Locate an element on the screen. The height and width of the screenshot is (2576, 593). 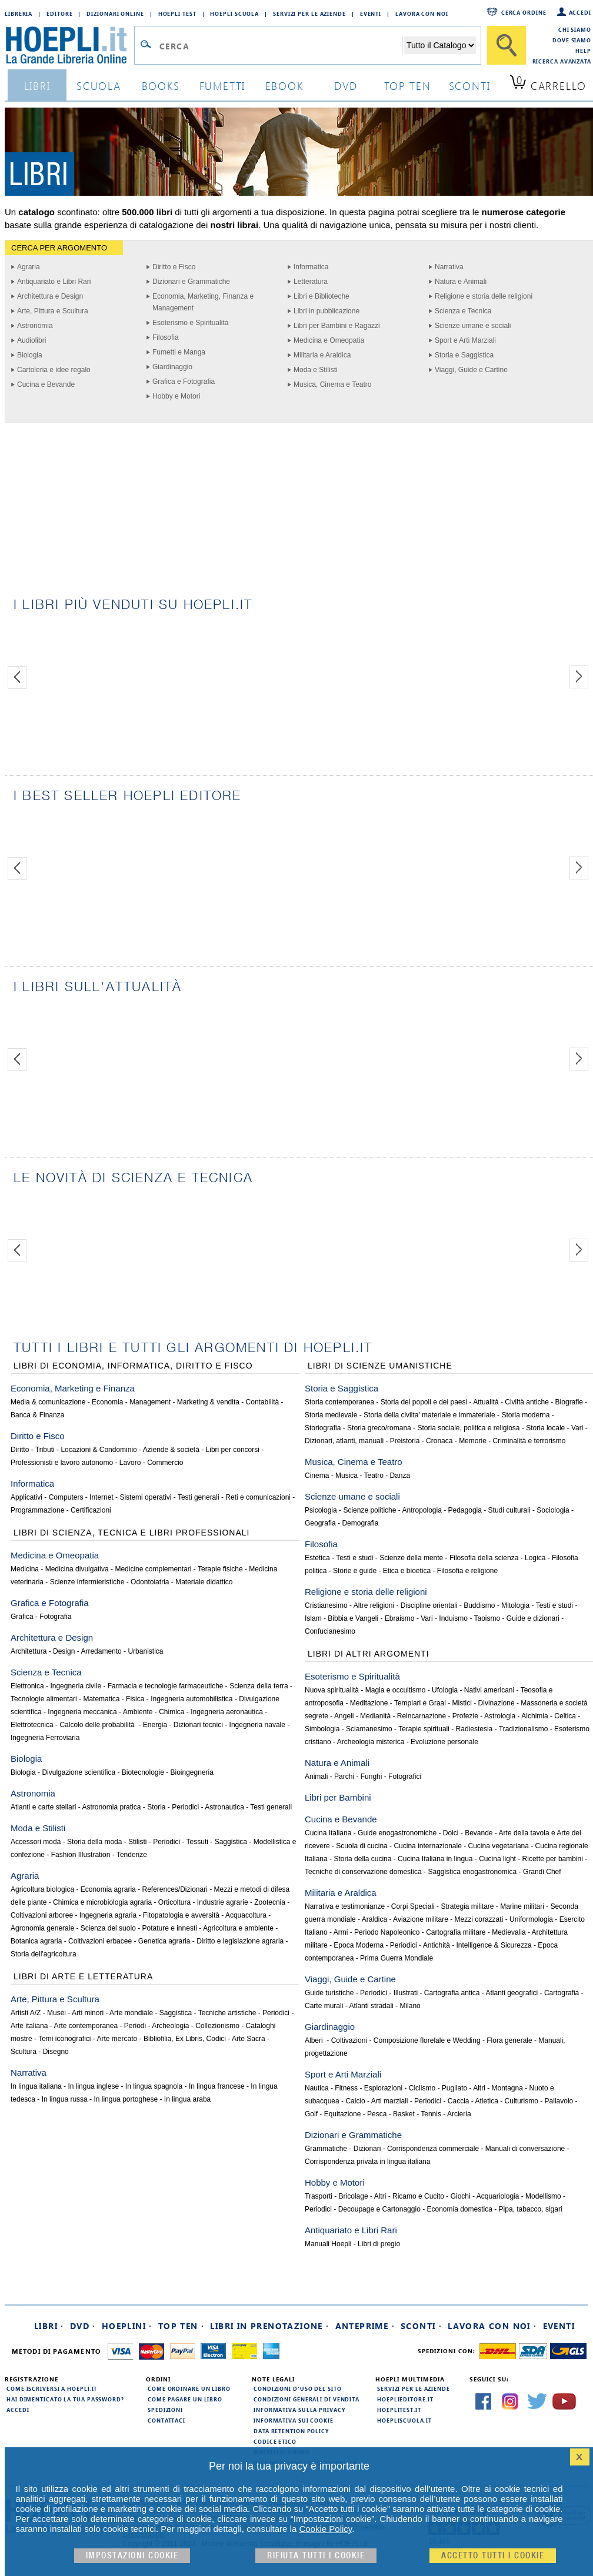
Potature e innesti is located at coordinates (169, 1928).